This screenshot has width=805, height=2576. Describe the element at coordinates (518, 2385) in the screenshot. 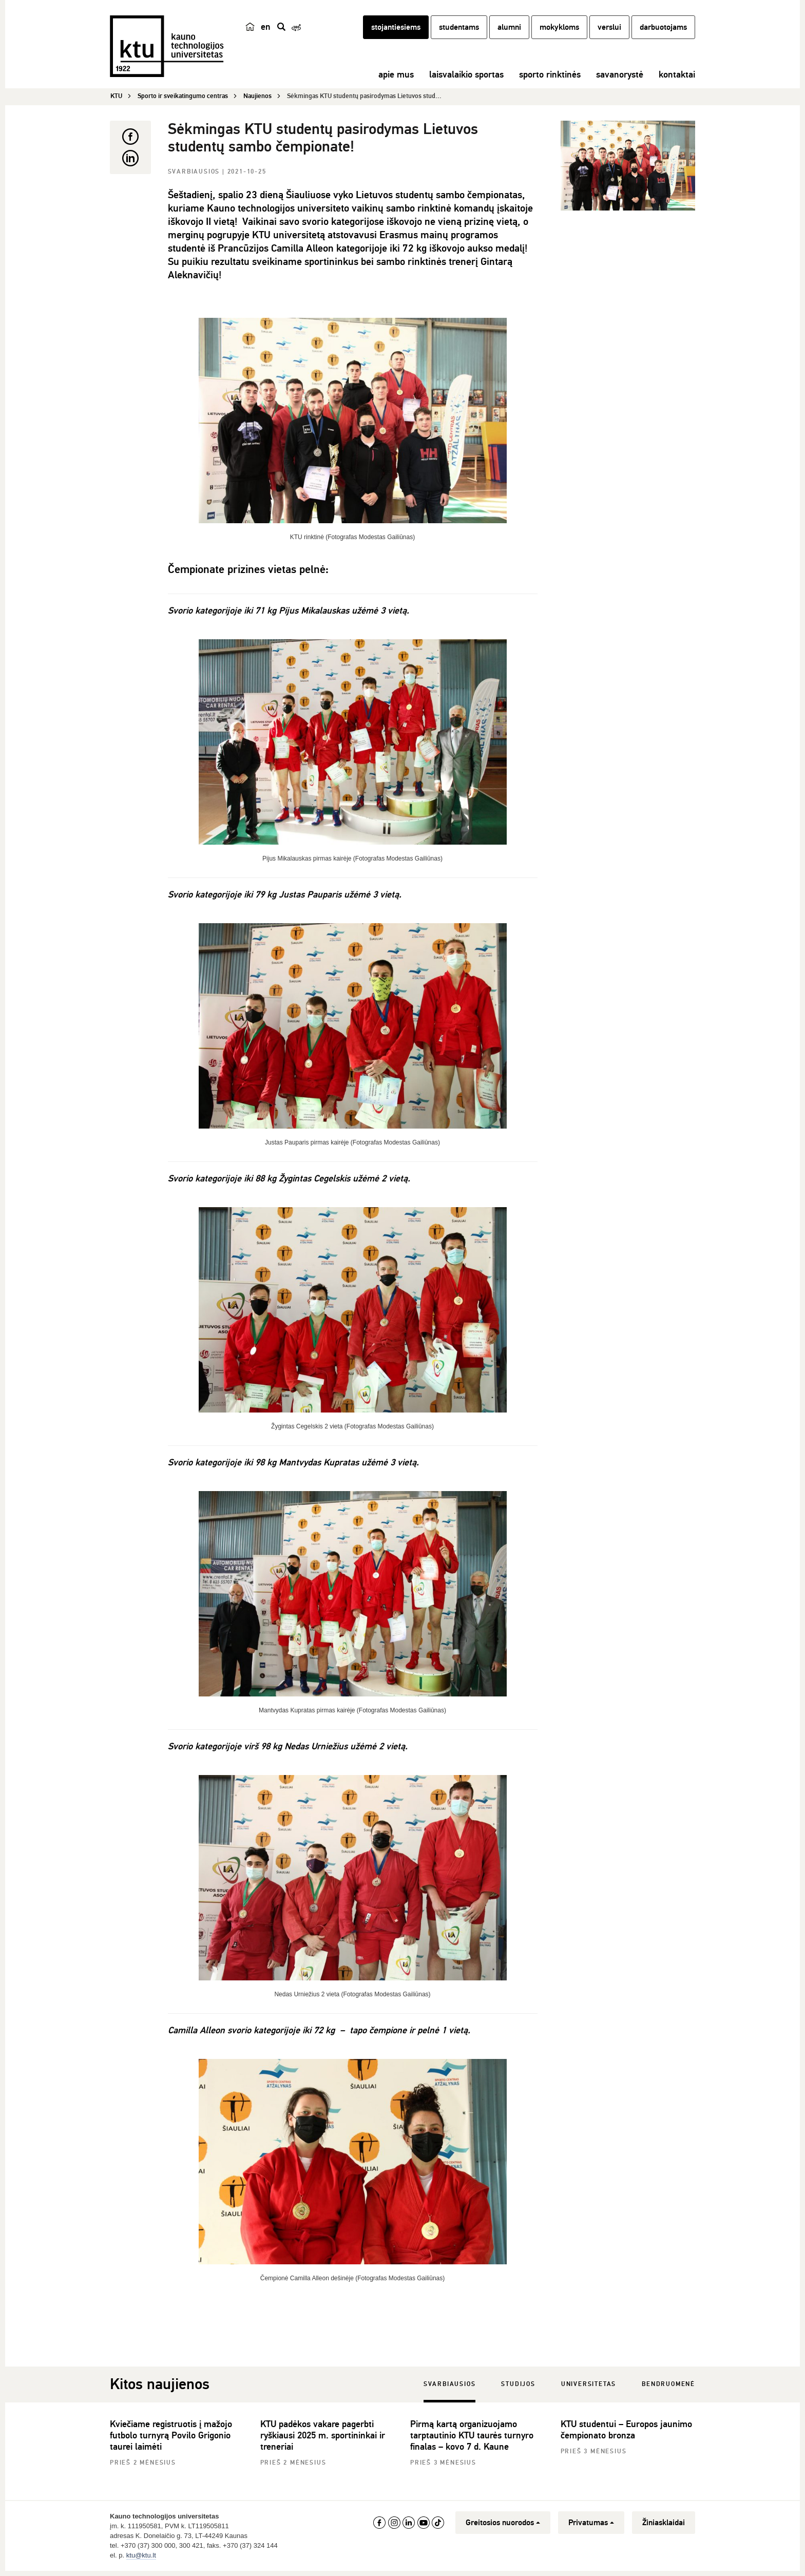

I see `Studijos [tab]` at that location.